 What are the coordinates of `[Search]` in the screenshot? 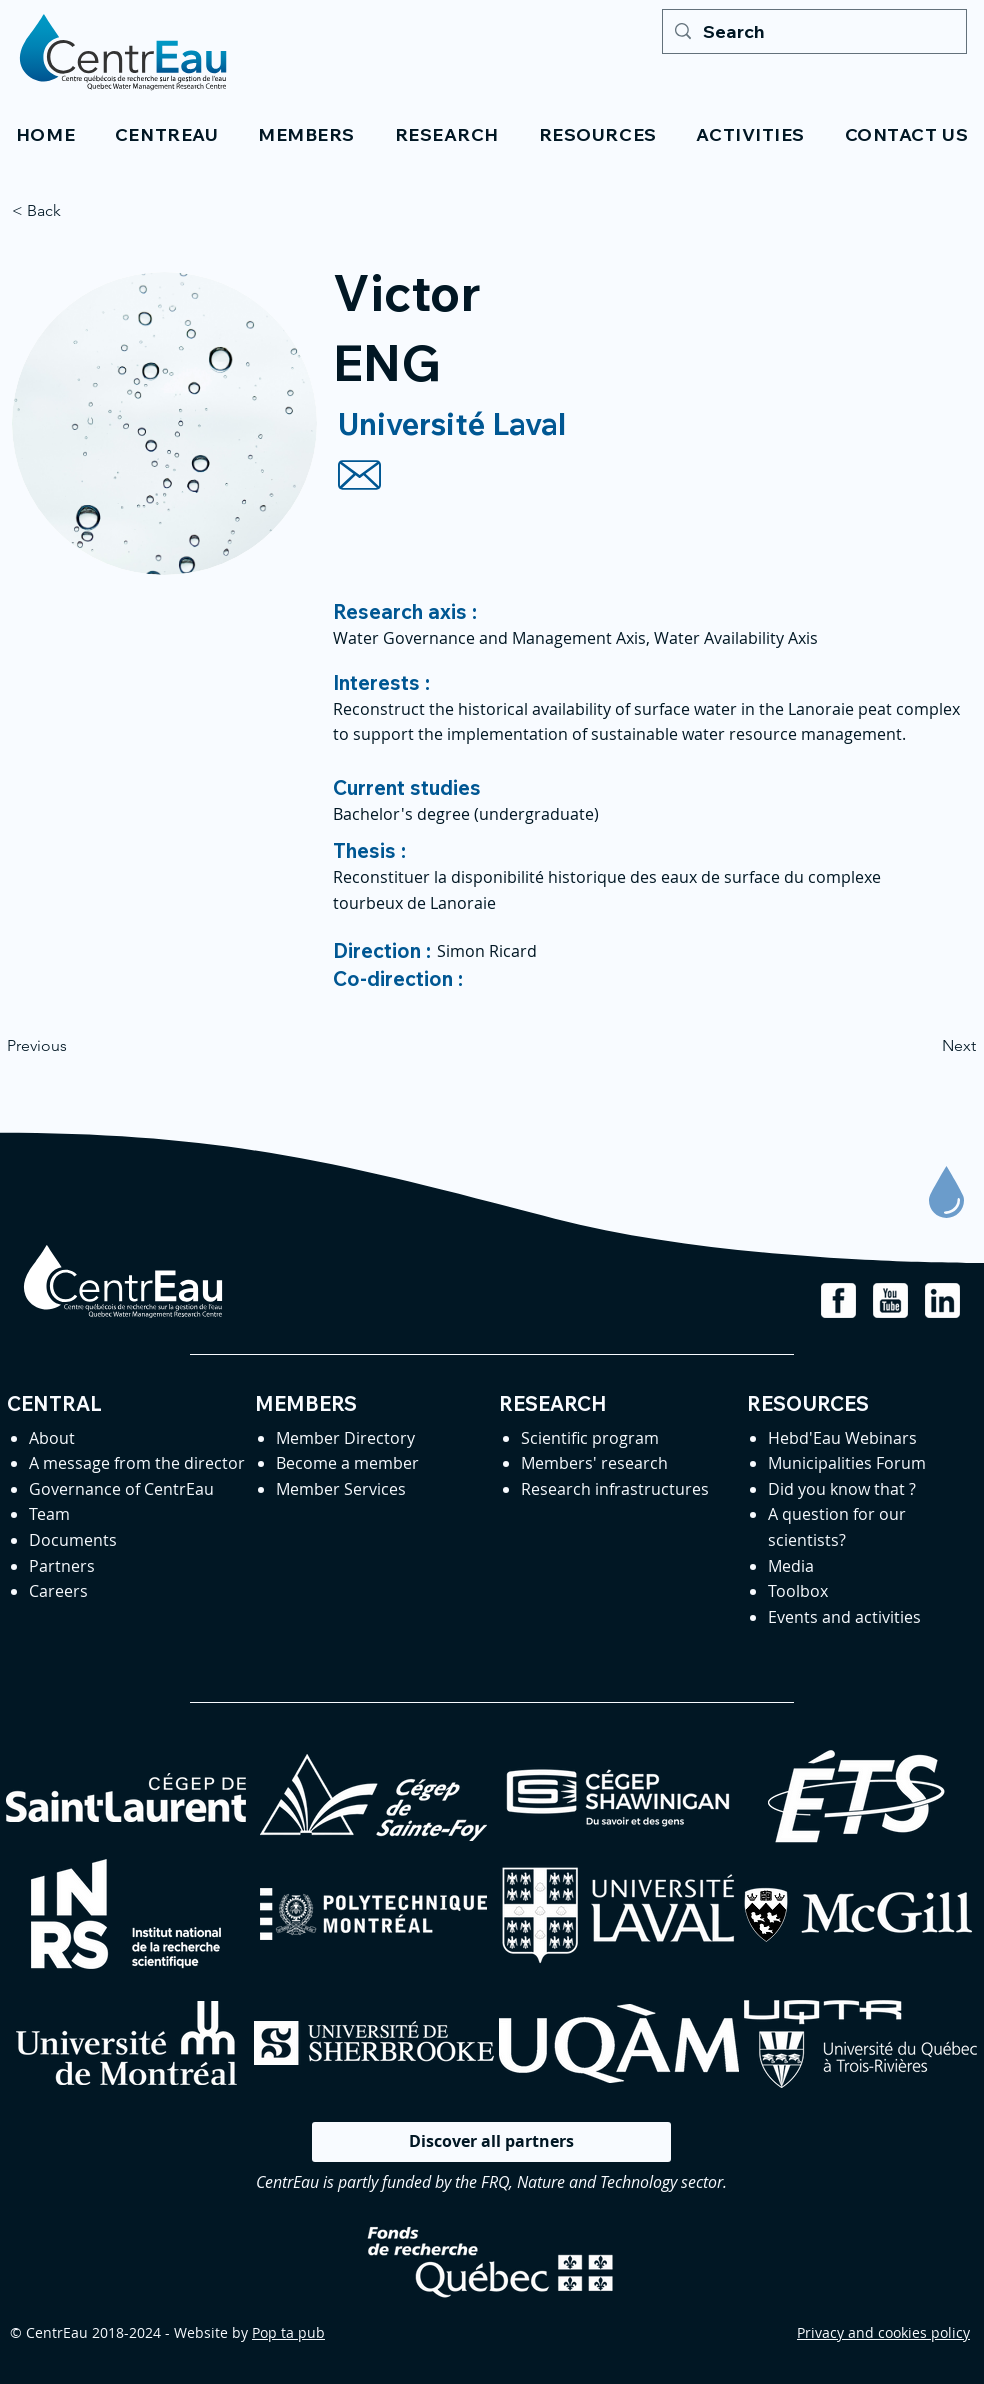 It's located at (813, 31).